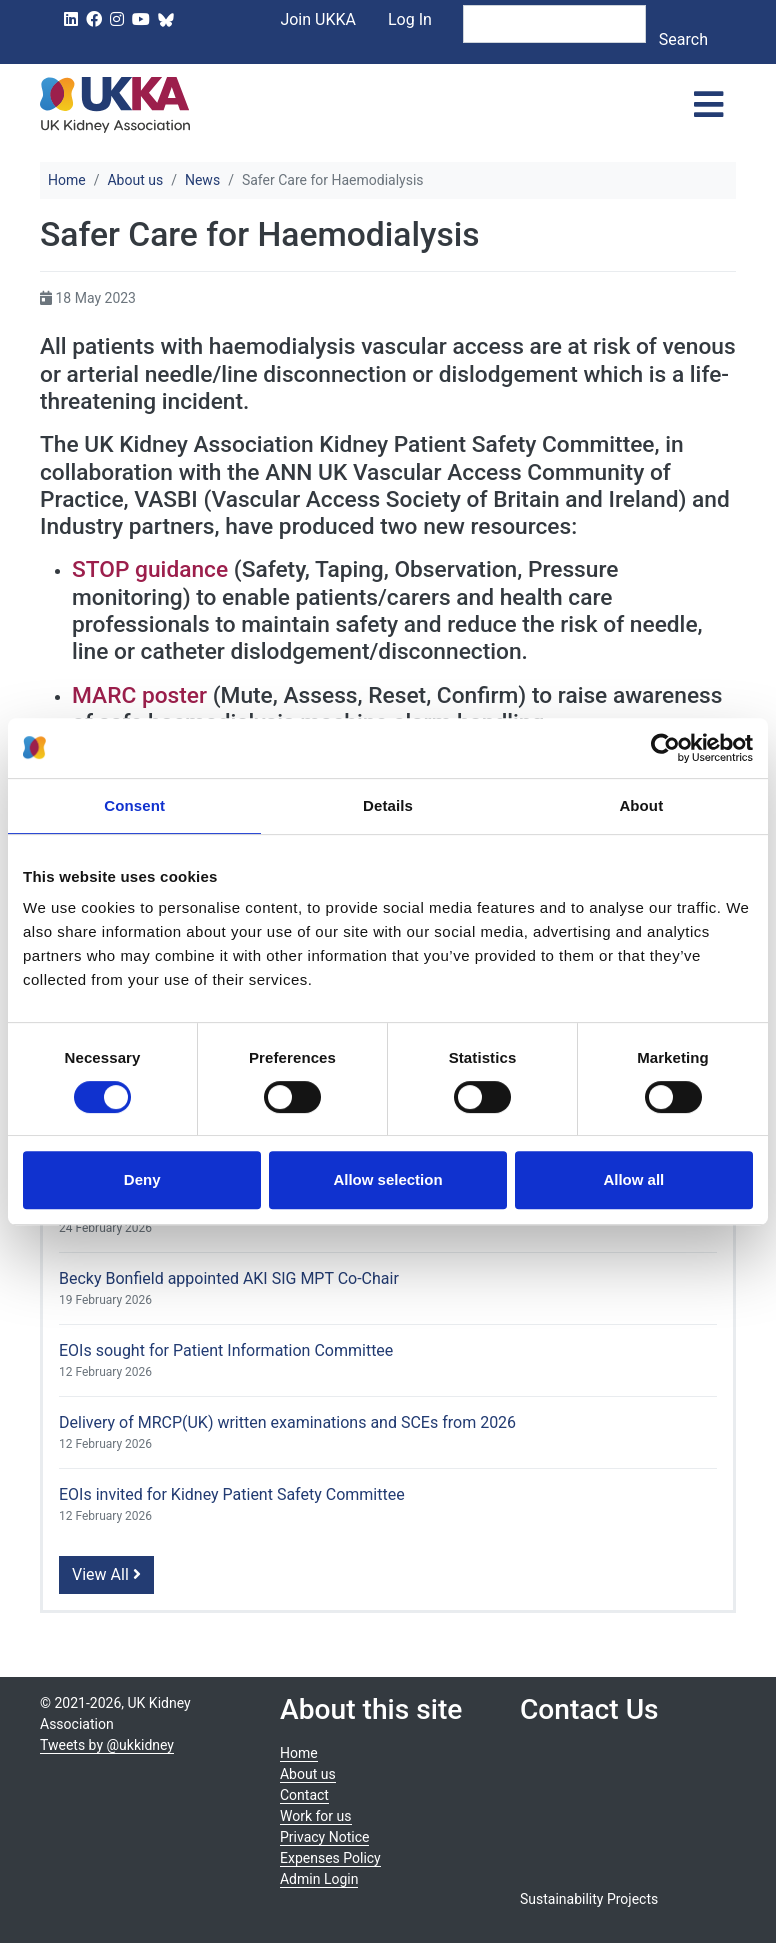  What do you see at coordinates (67, 180) in the screenshot?
I see `Home` at bounding box center [67, 180].